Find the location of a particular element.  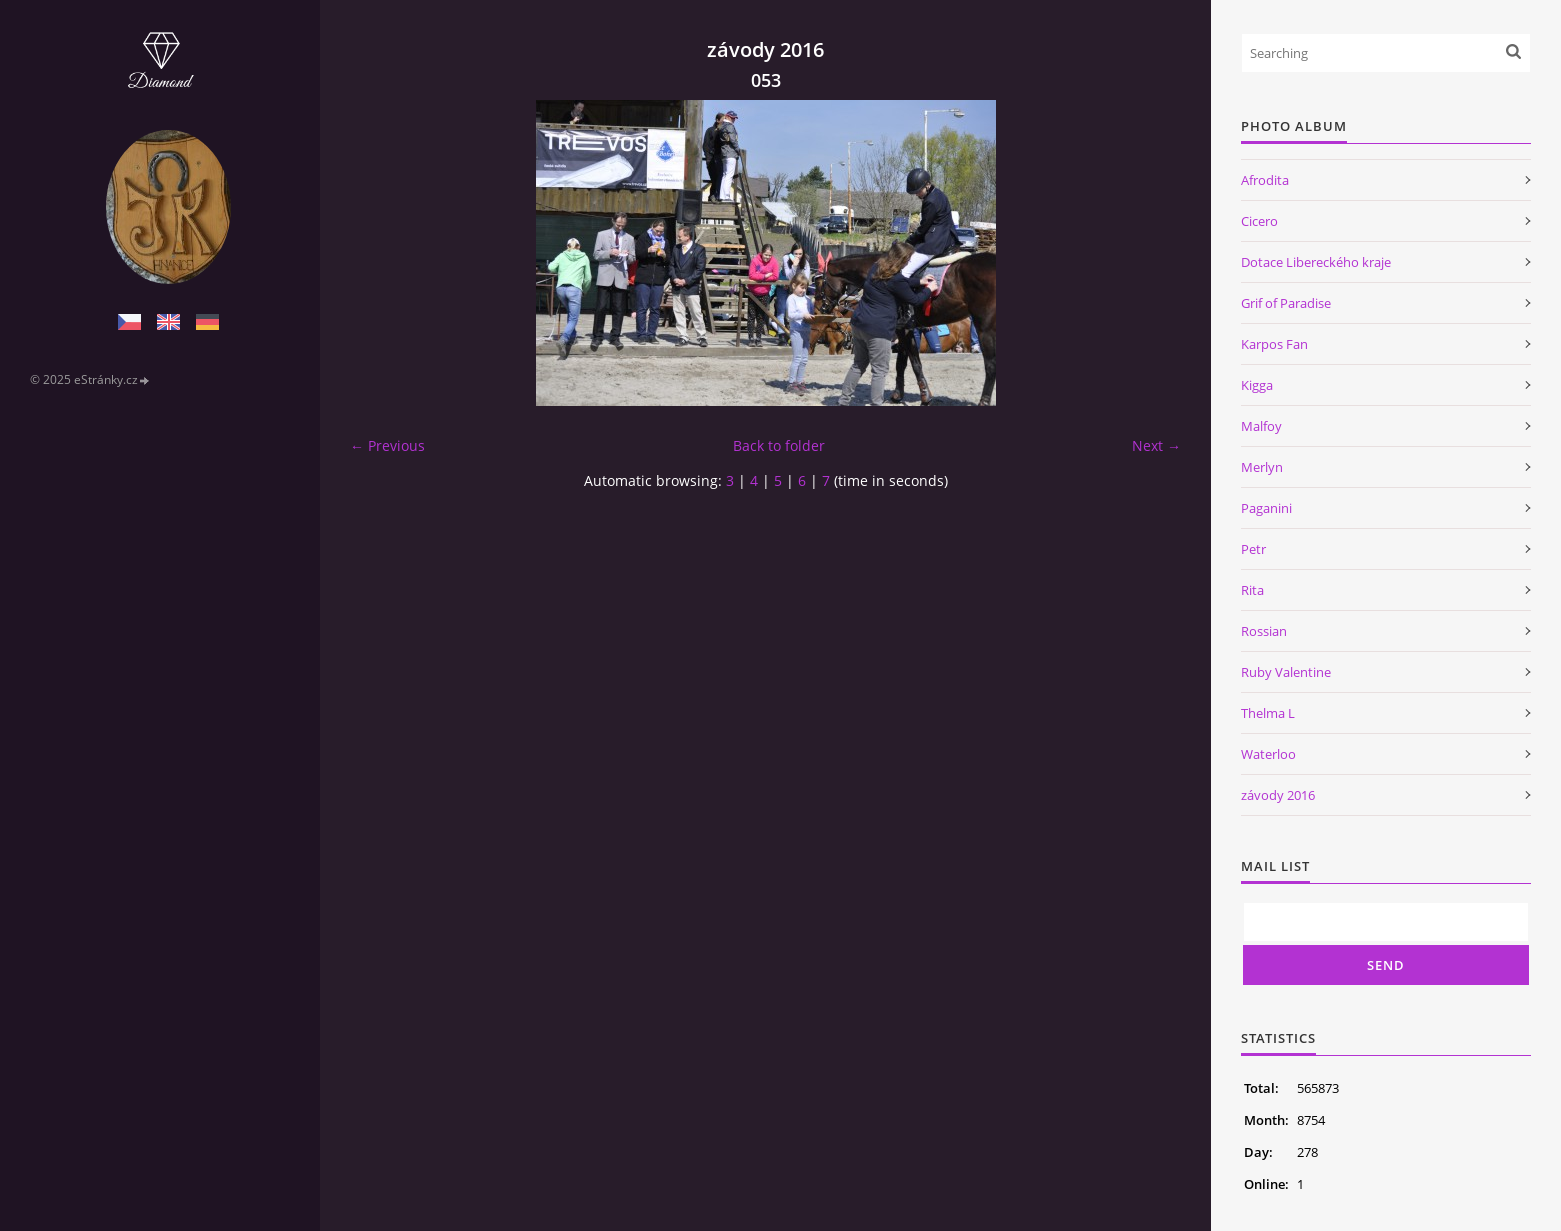

← Previous is located at coordinates (387, 445).